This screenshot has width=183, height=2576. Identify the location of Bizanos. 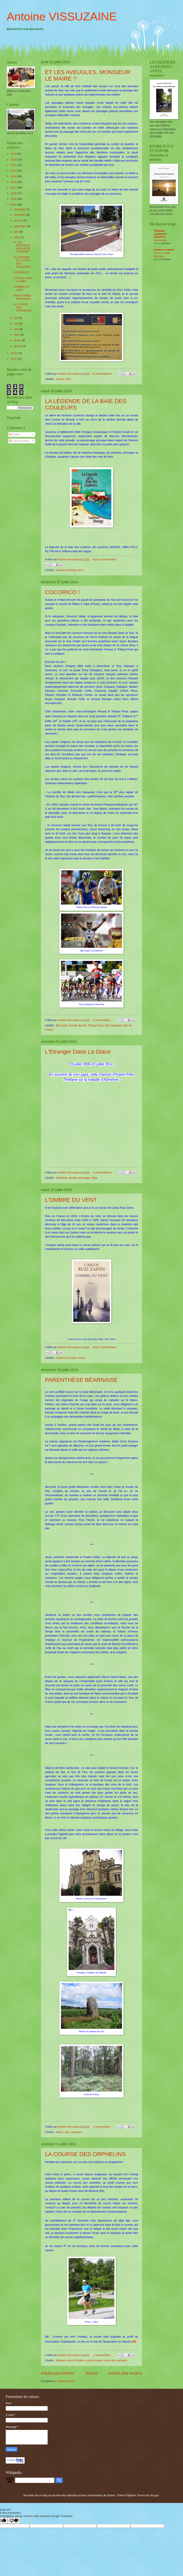
(60, 2360).